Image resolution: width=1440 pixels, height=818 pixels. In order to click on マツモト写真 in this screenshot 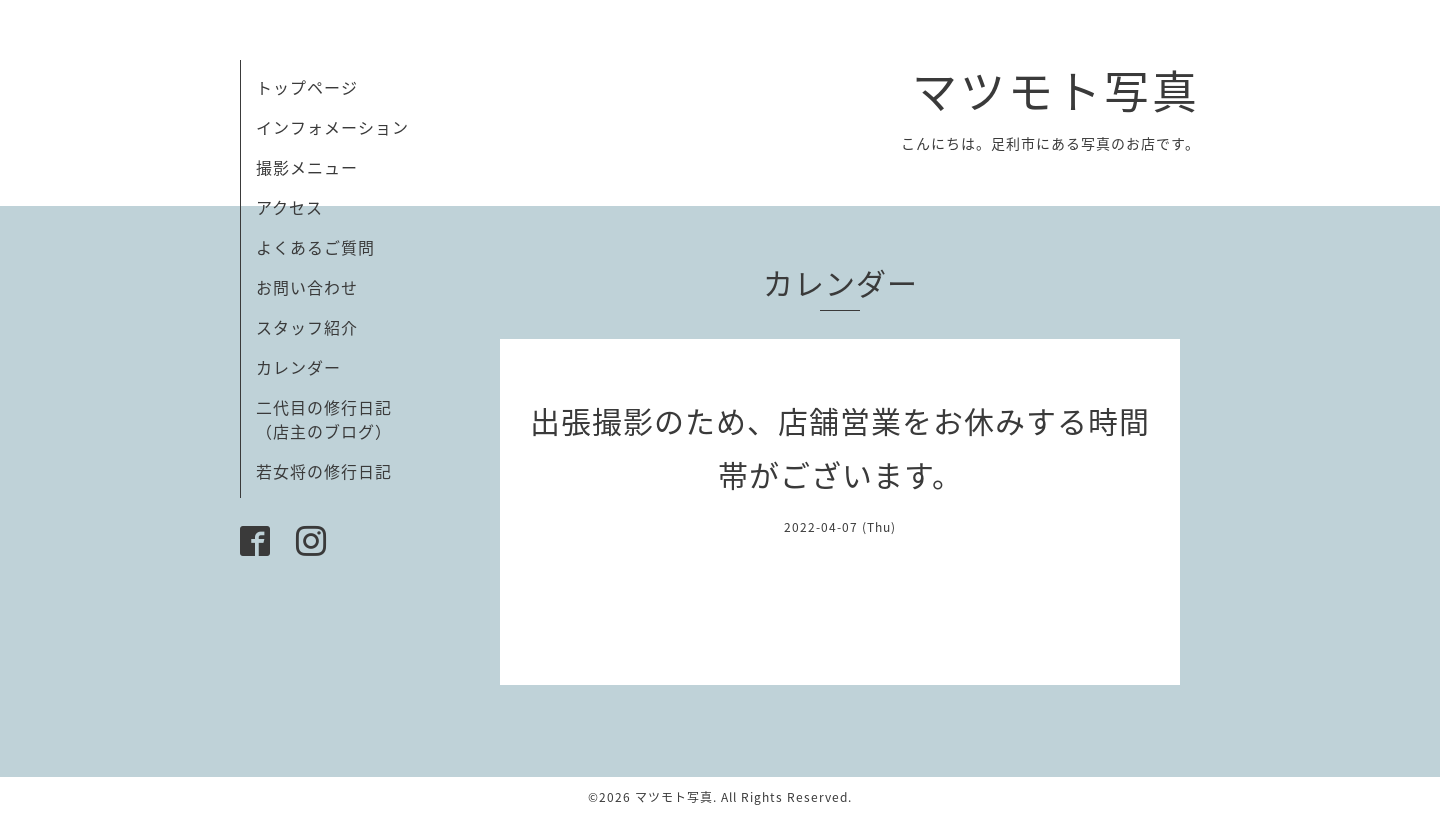, I will do `click(1056, 90)`.